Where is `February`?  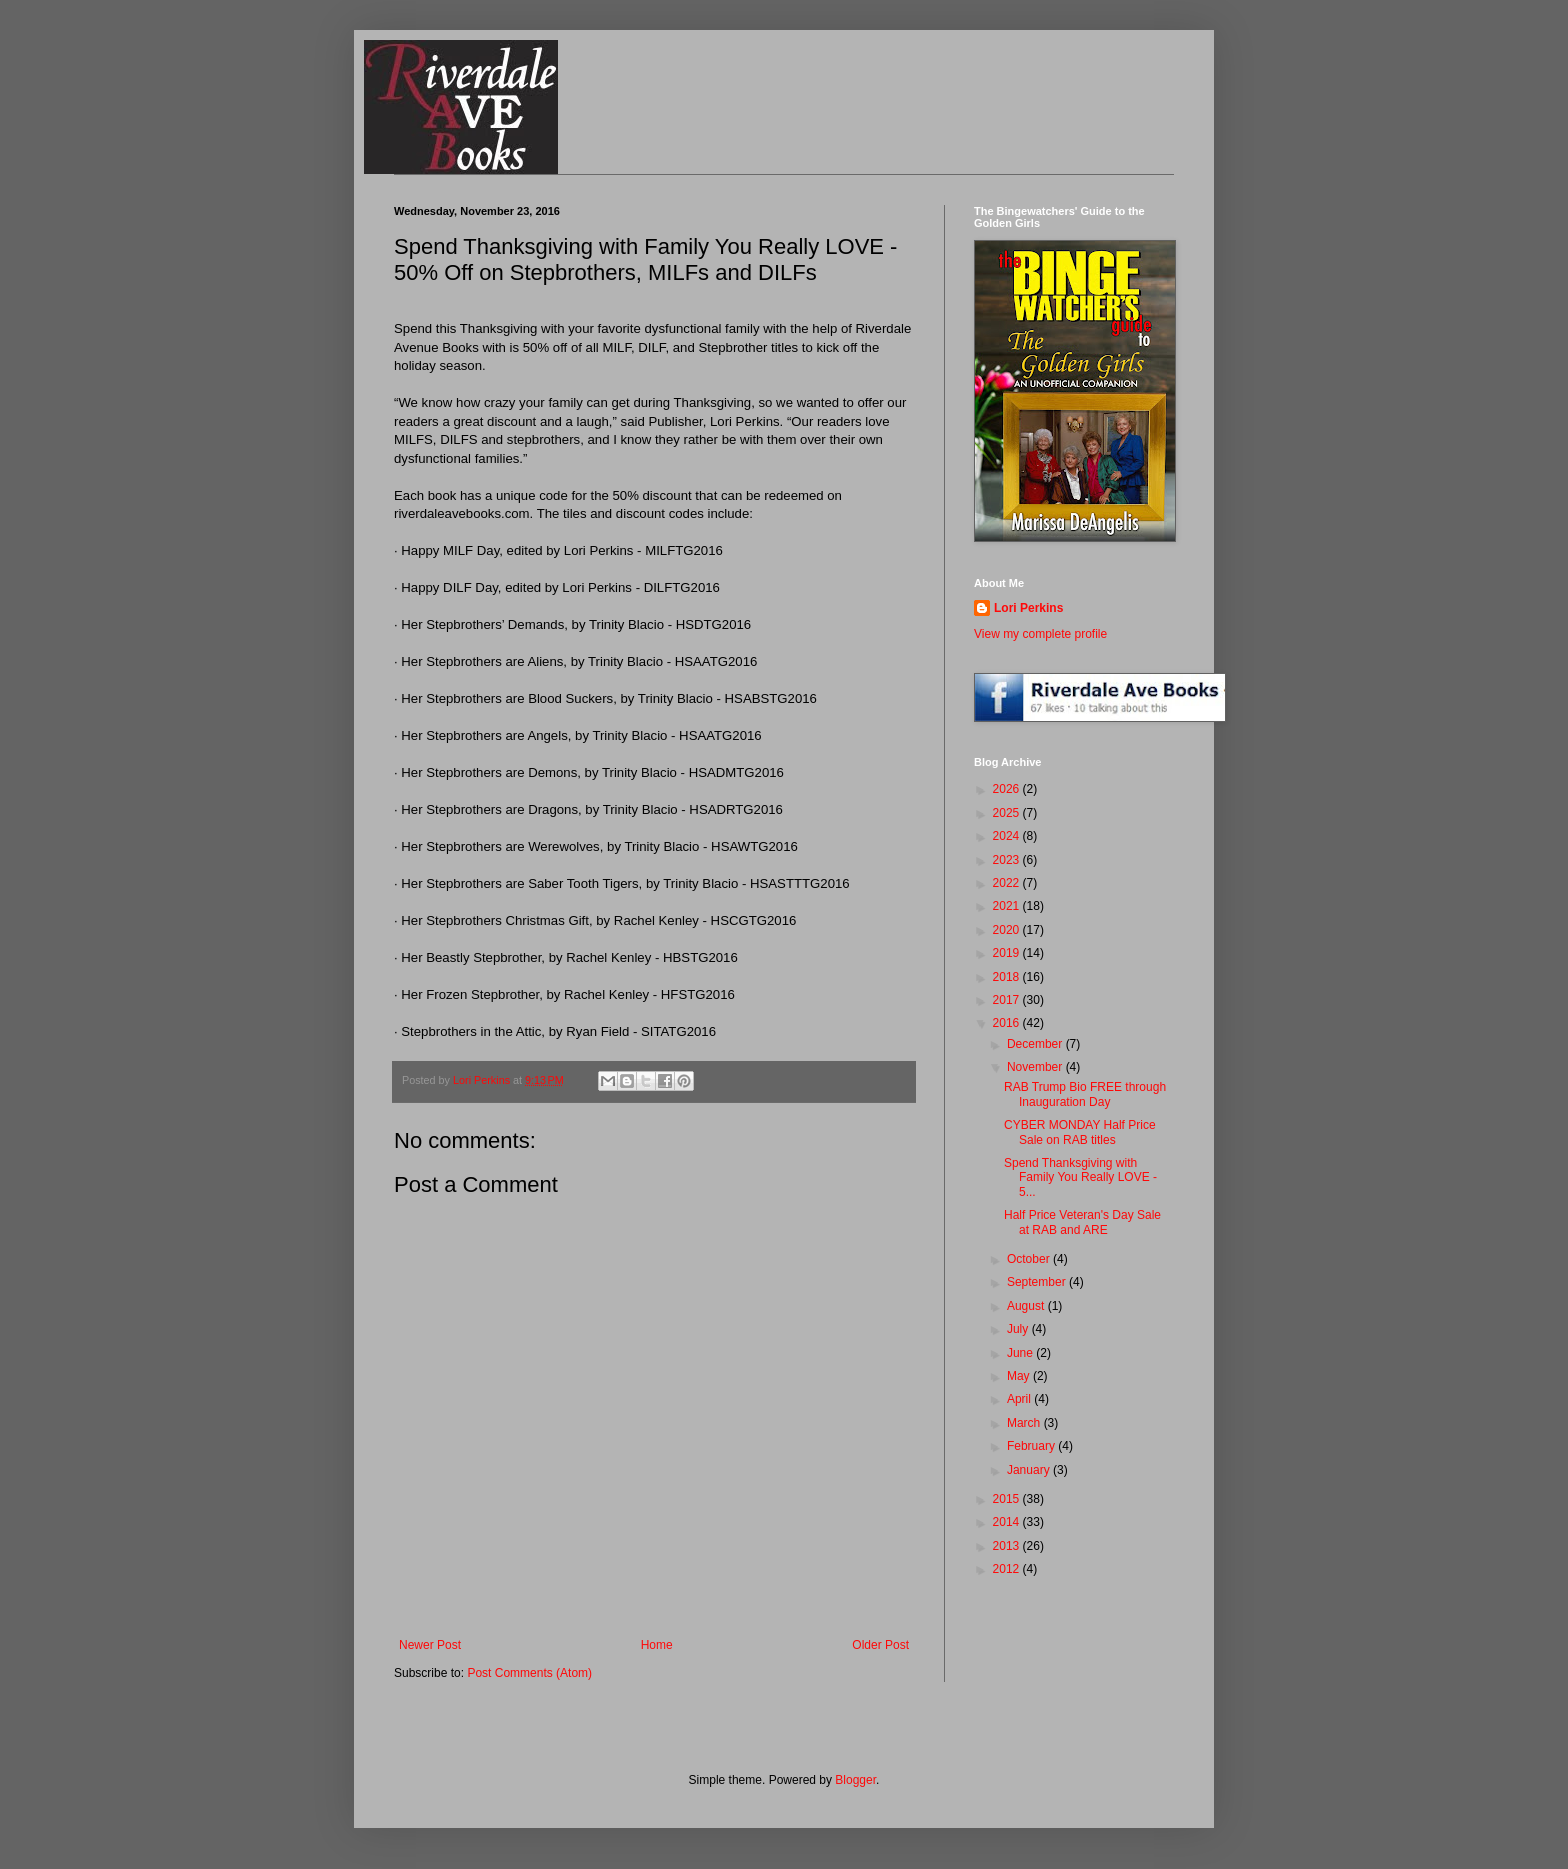
February is located at coordinates (1032, 1446).